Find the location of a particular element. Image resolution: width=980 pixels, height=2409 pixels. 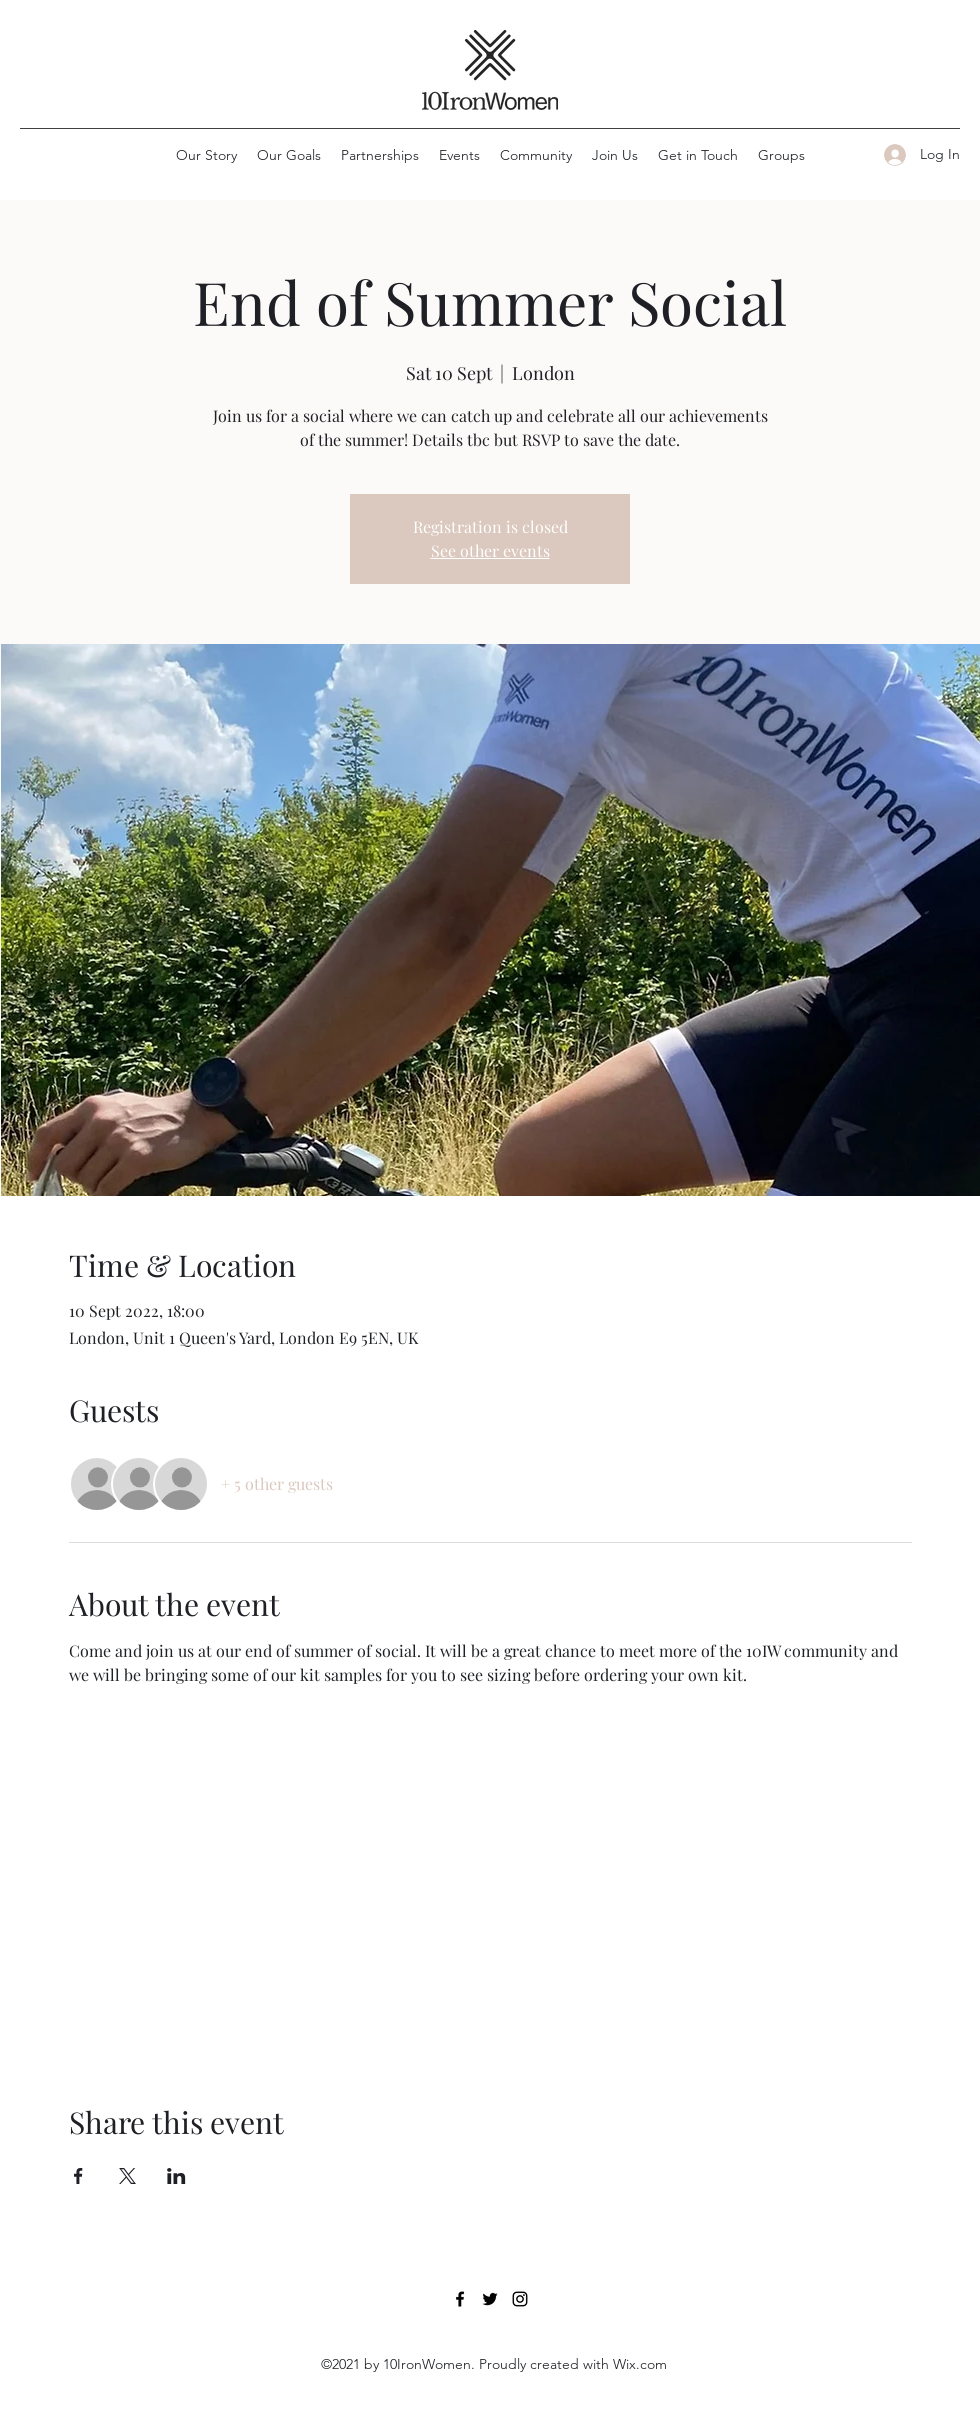

See other events is located at coordinates (490, 550).